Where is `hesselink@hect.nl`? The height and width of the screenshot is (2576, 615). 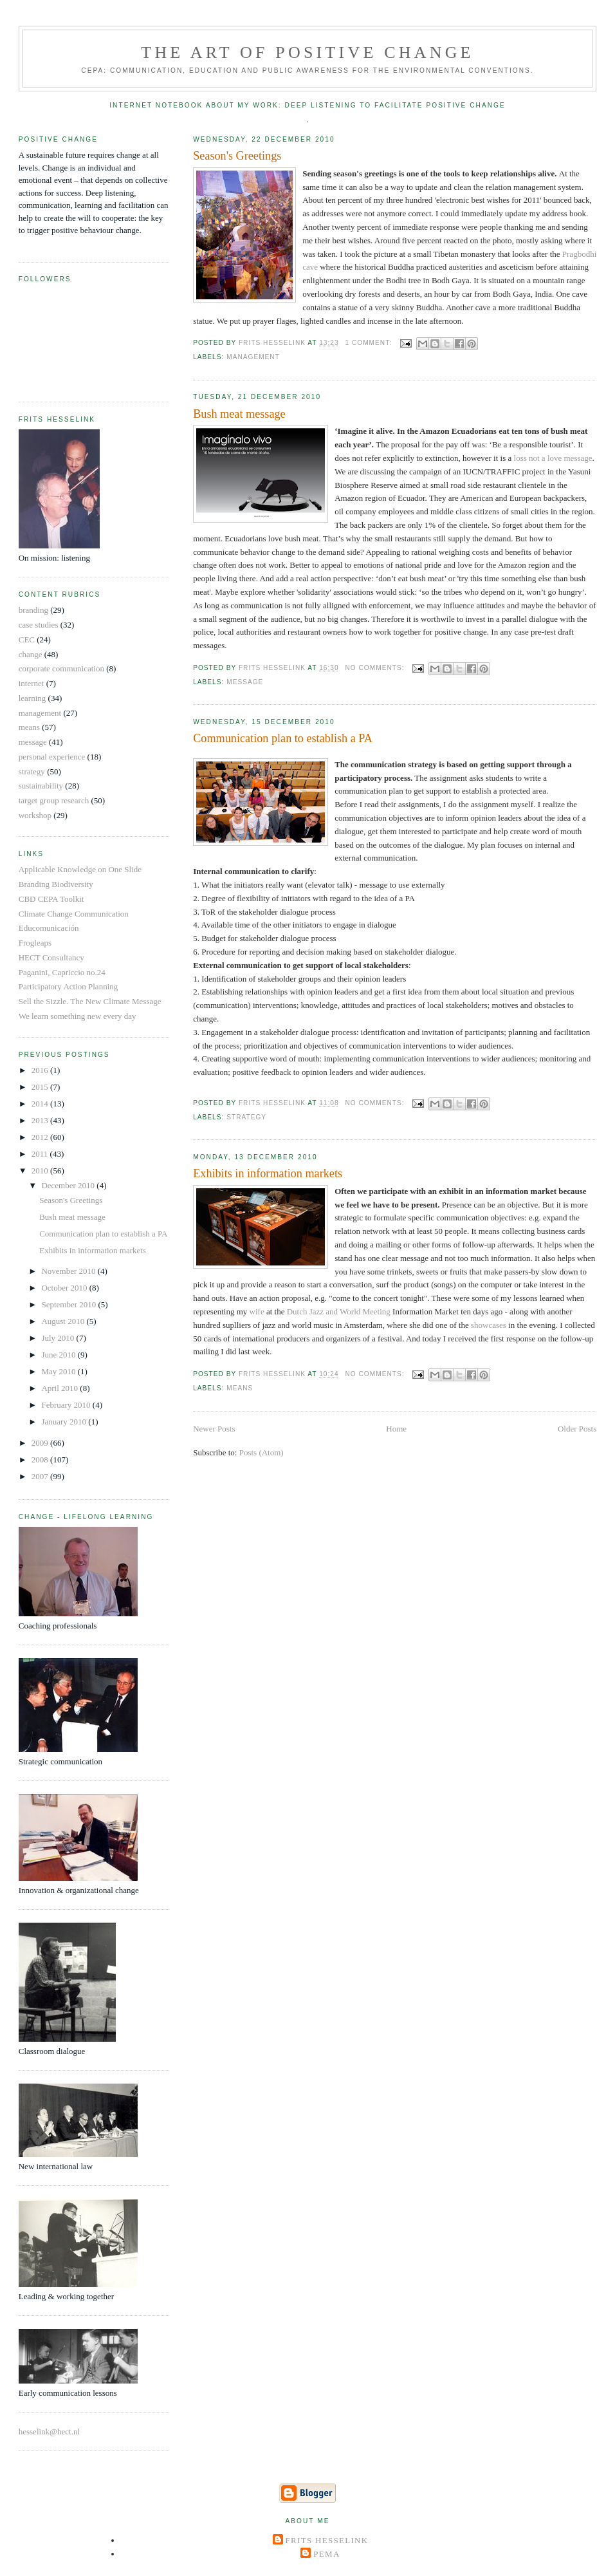
hesselink@hect.nl is located at coordinates (49, 2431).